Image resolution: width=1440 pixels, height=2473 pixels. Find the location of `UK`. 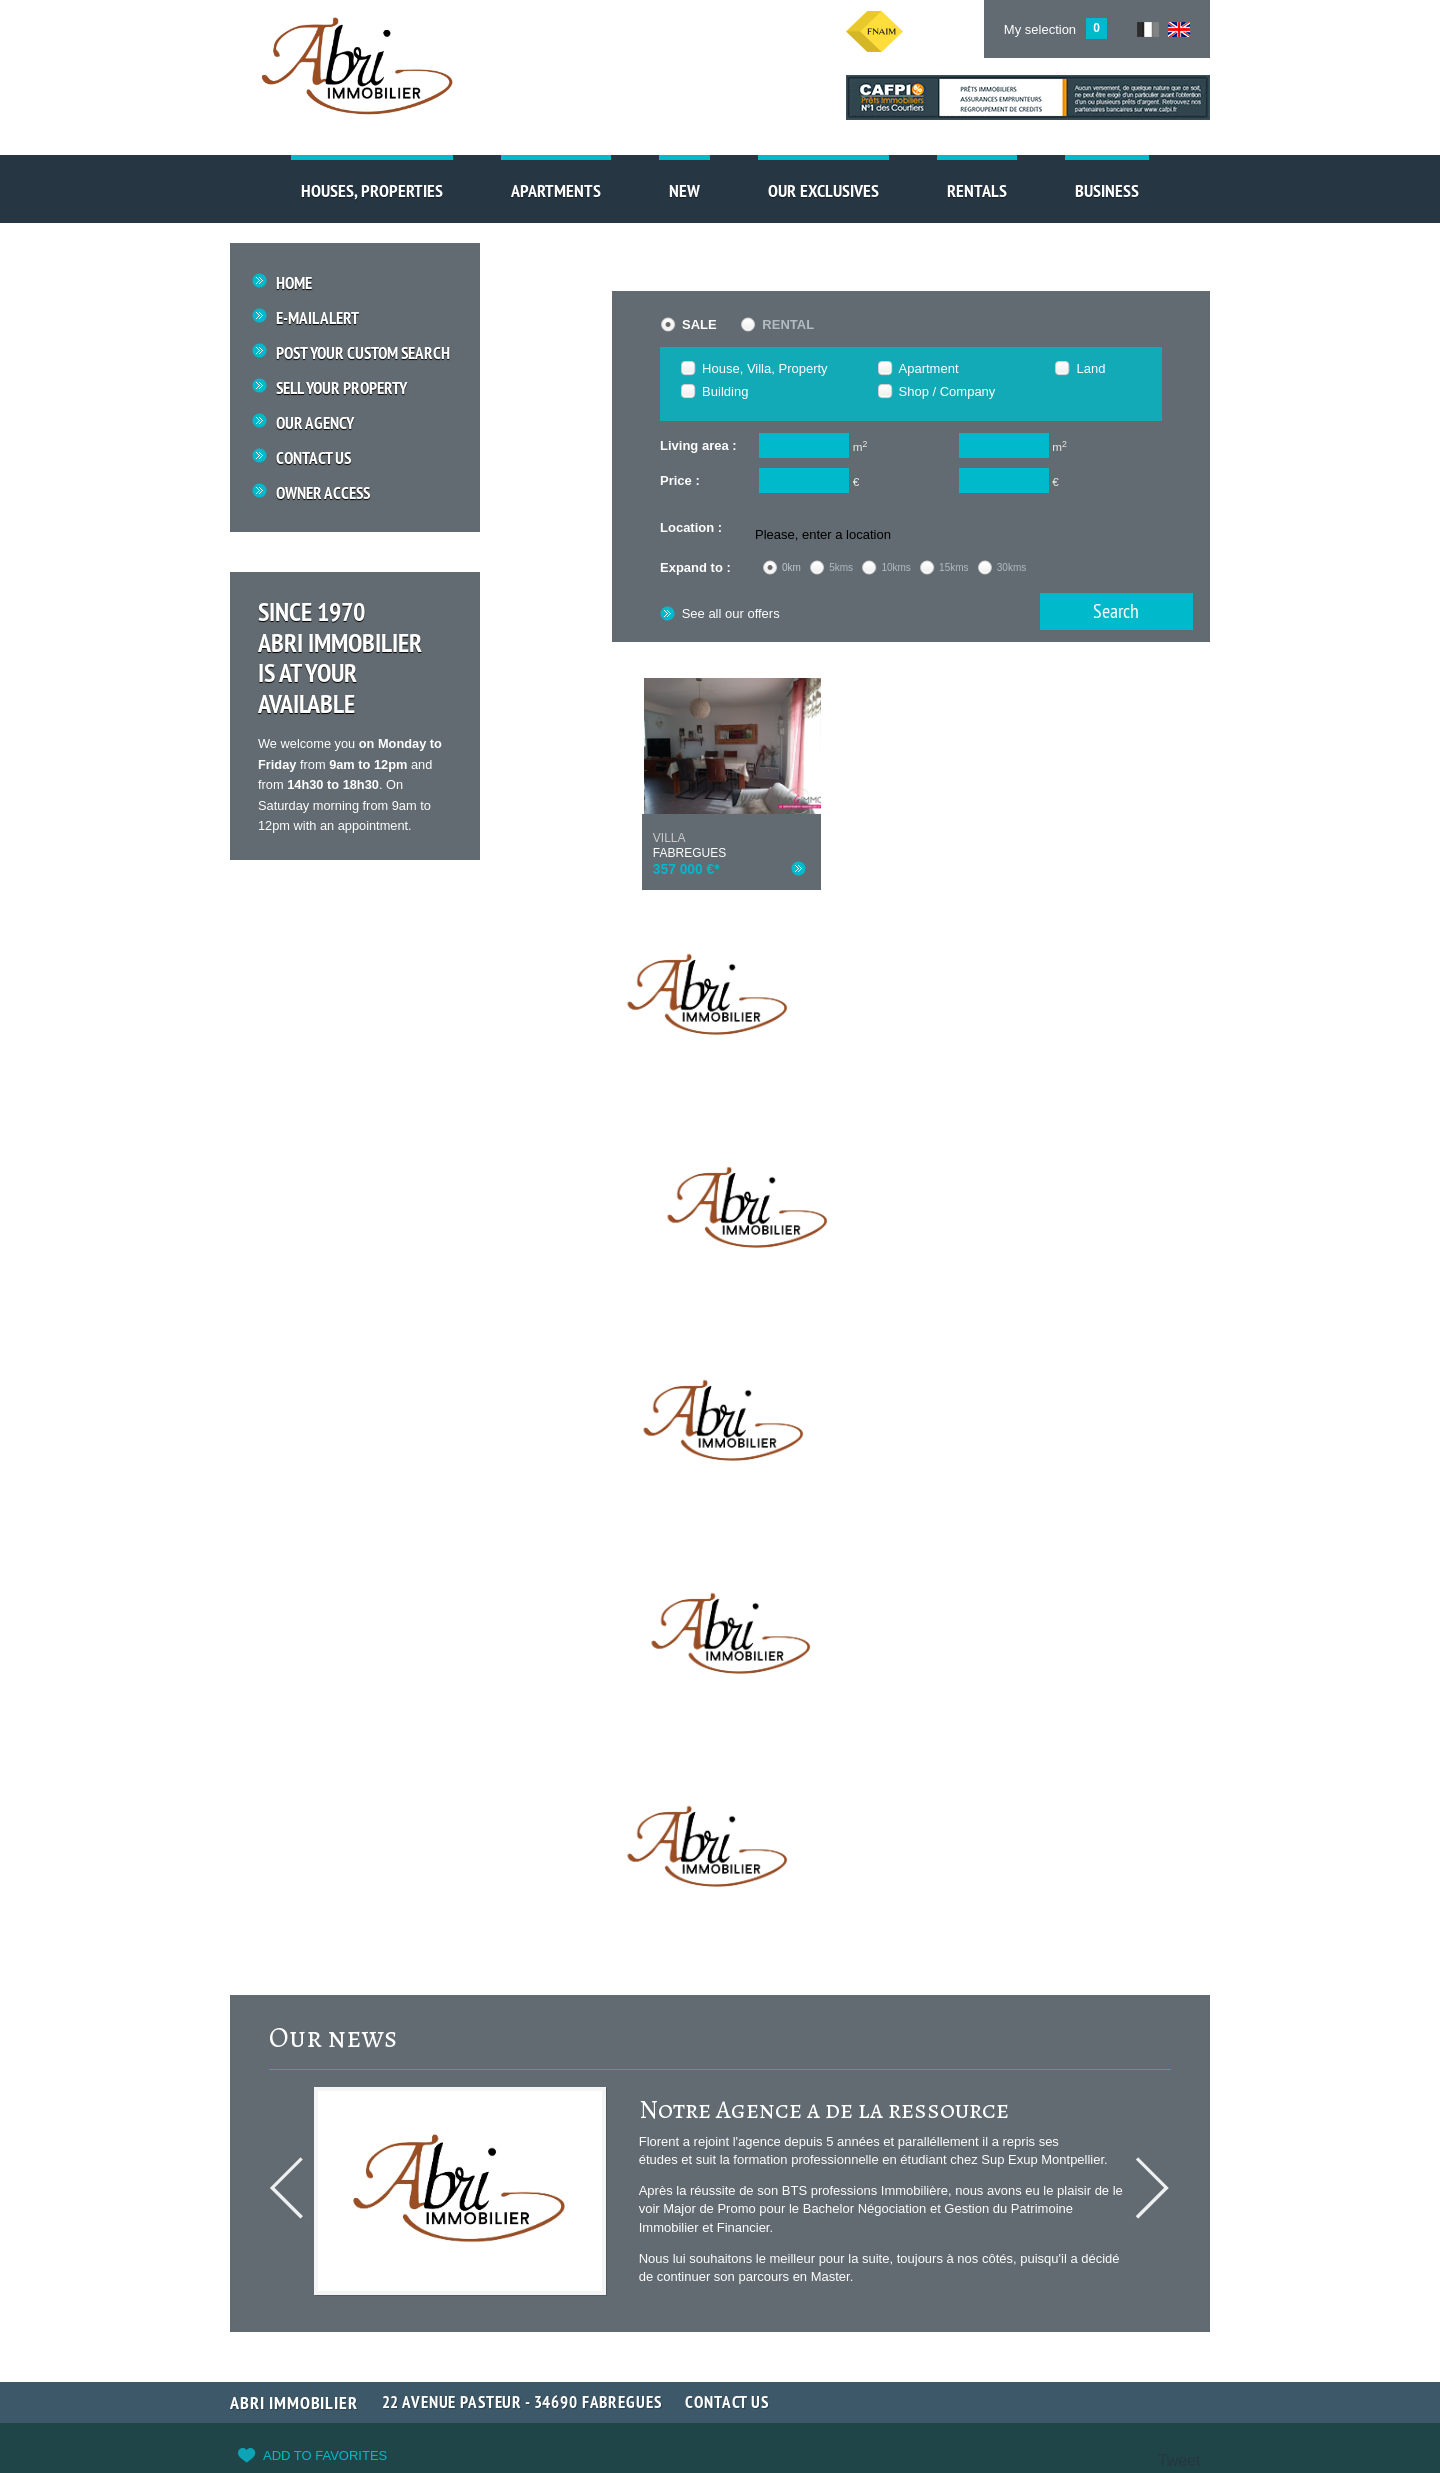

UK is located at coordinates (1179, 29).